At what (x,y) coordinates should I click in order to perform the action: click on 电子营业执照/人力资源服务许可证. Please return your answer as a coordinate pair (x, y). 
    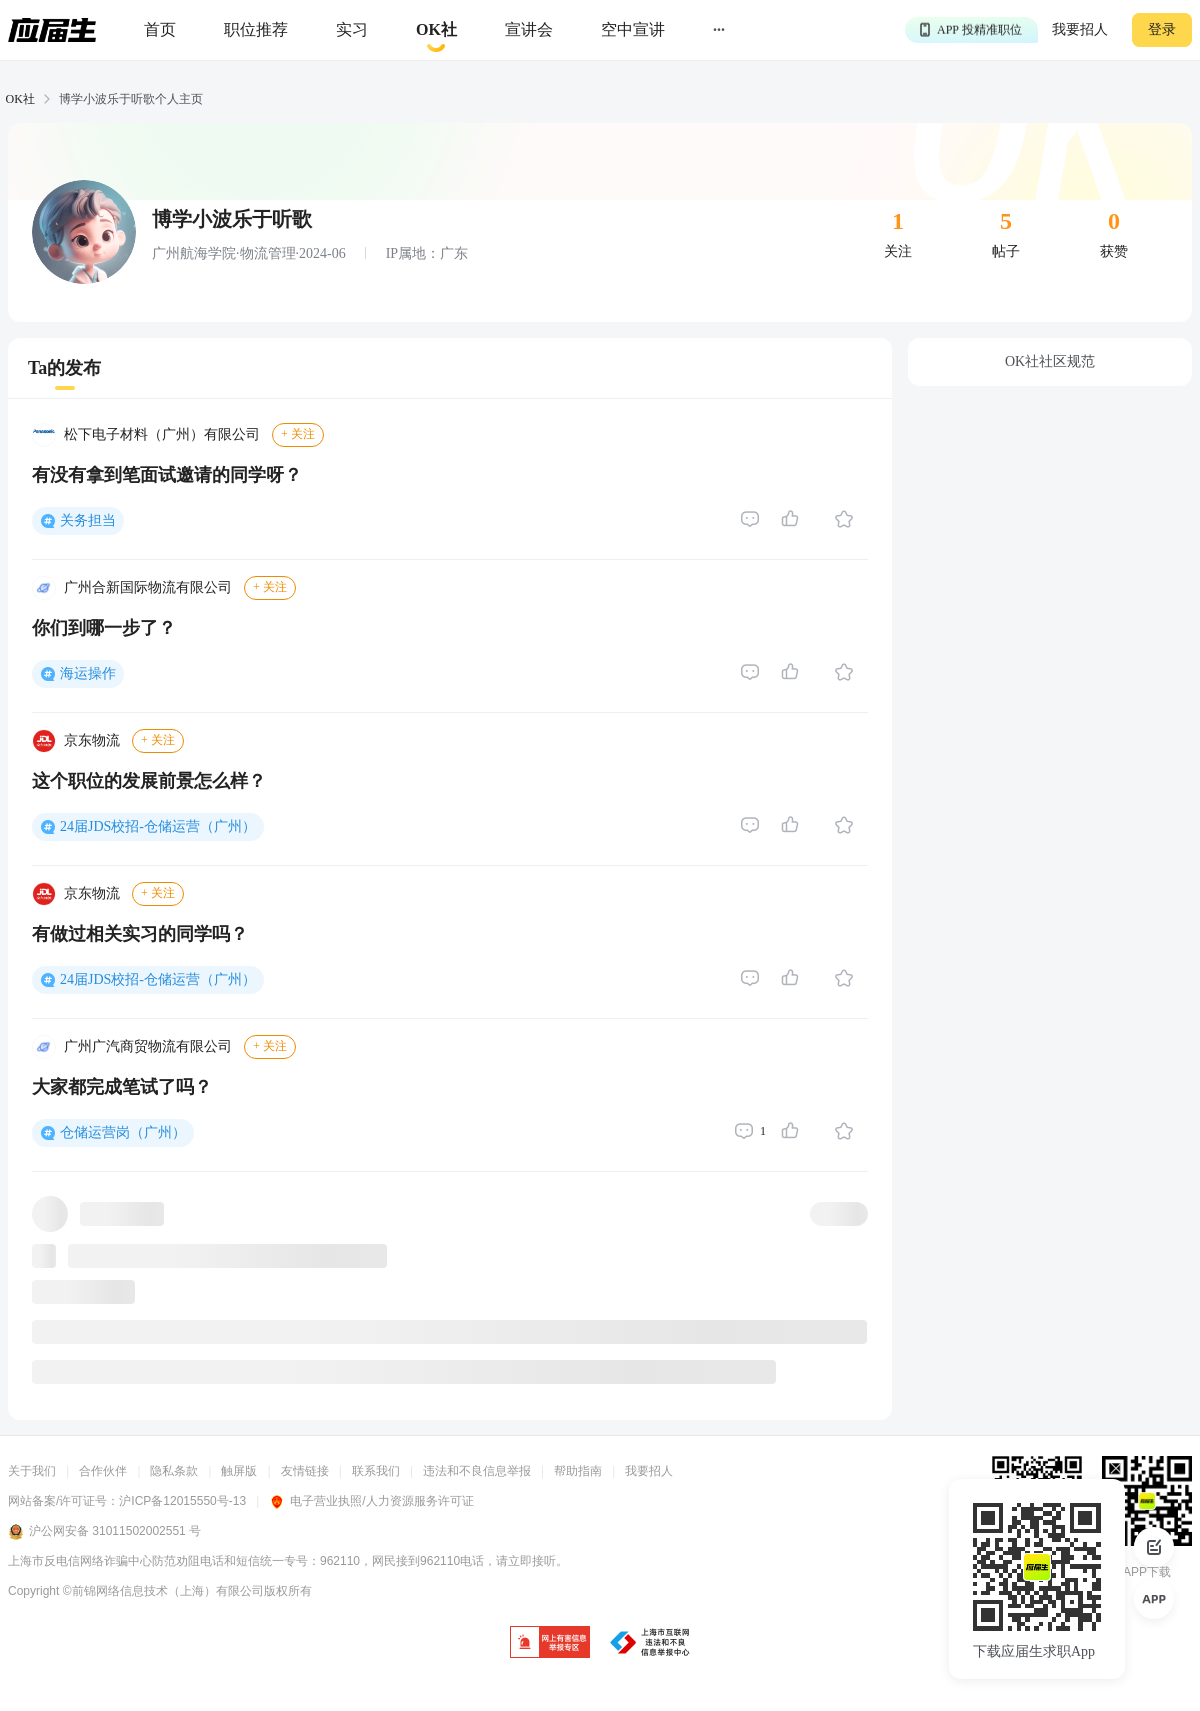
    Looking at the image, I should click on (371, 1501).